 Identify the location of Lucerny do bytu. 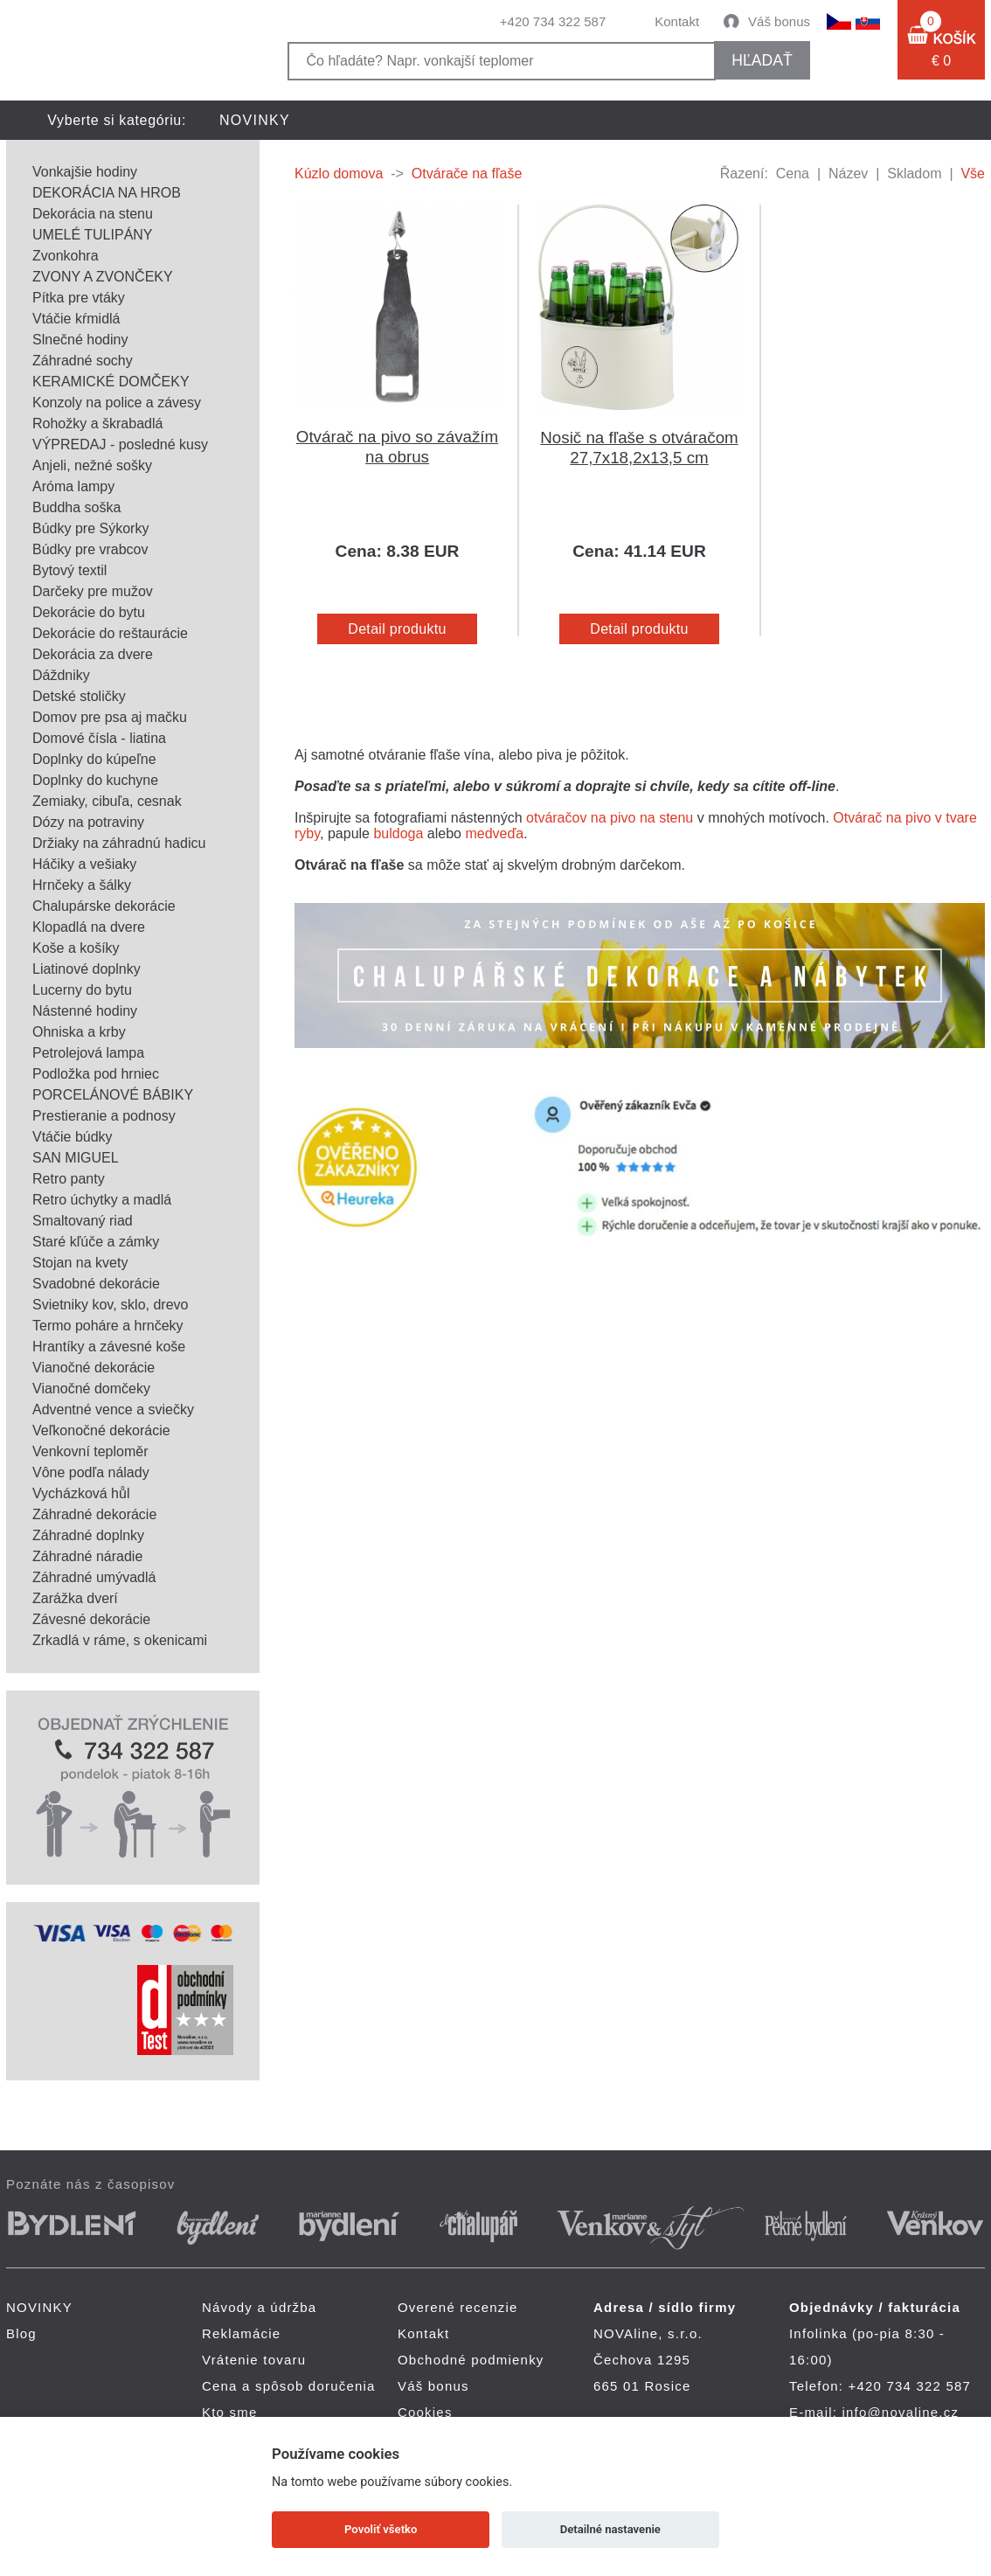
(82, 989).